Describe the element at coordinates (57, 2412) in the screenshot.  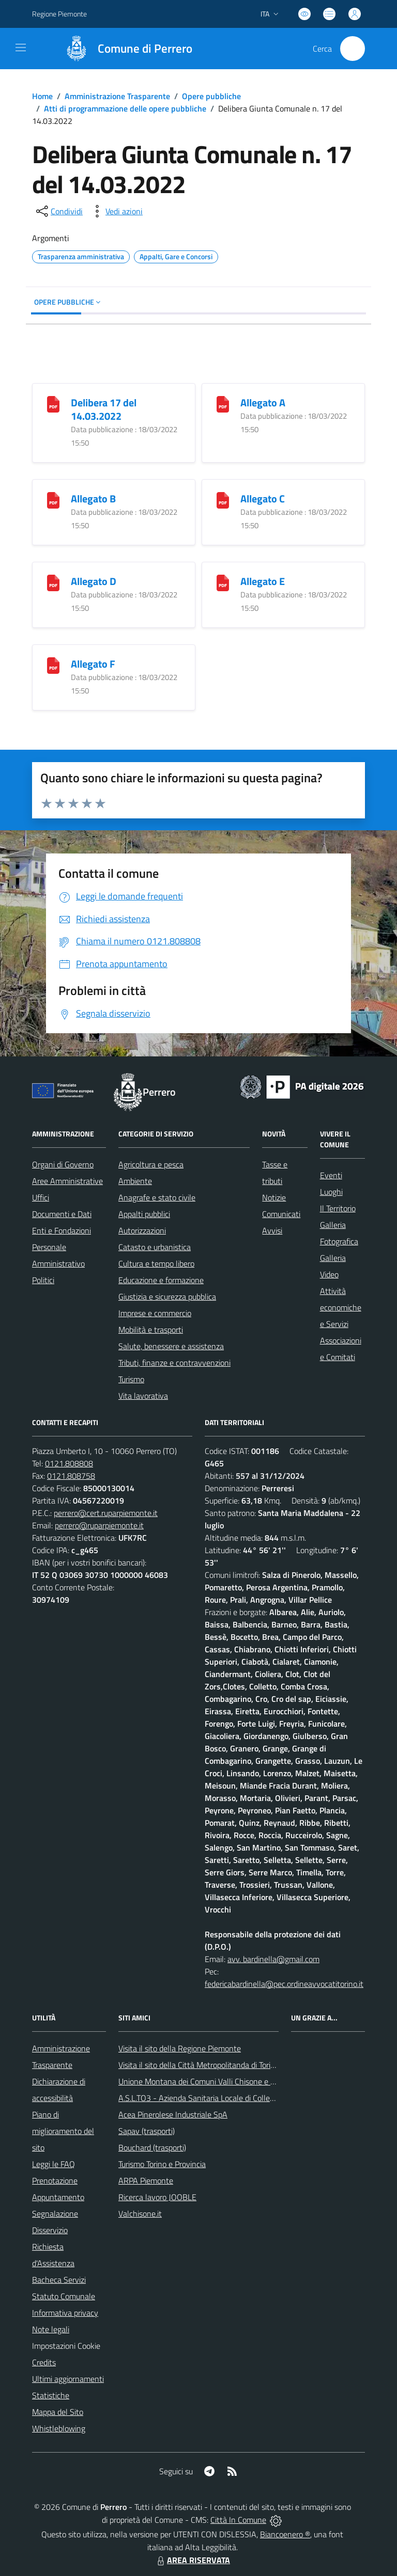
I see `Mappa del Sito` at that location.